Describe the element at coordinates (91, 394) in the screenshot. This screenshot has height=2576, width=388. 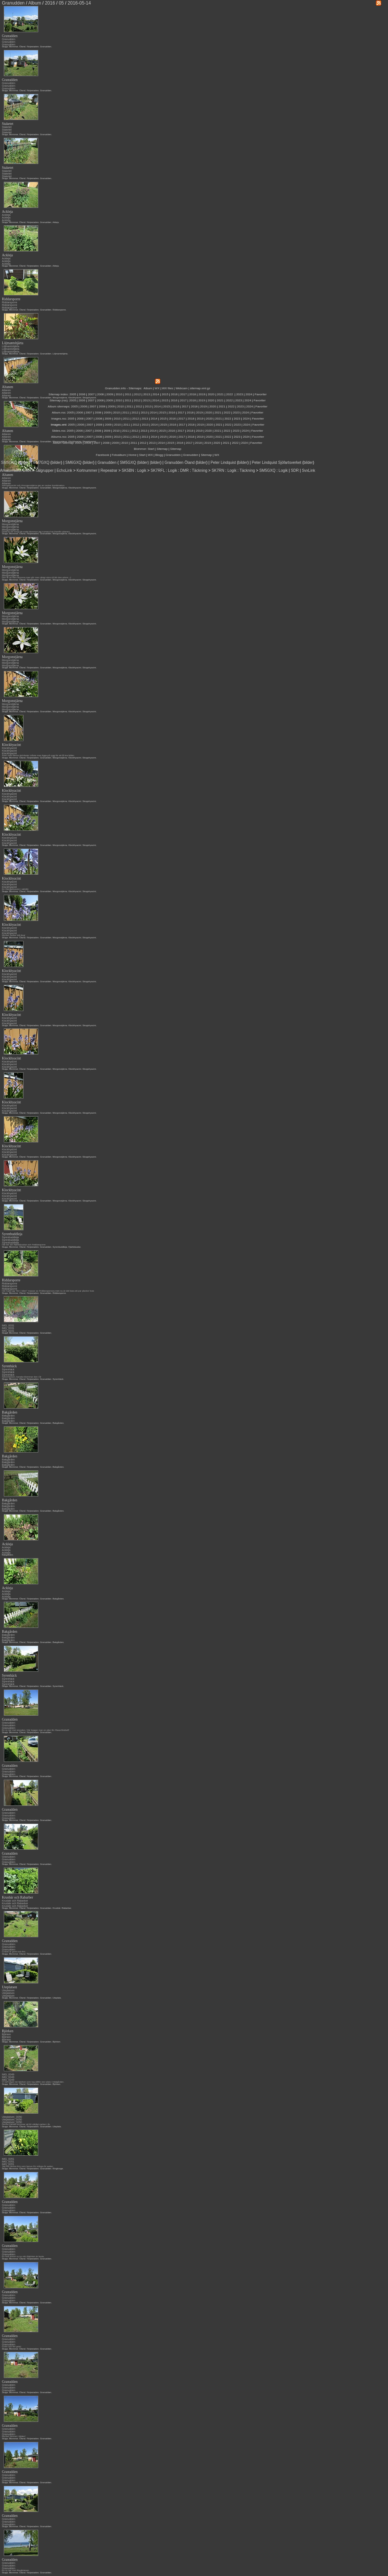
I see `2007` at that location.